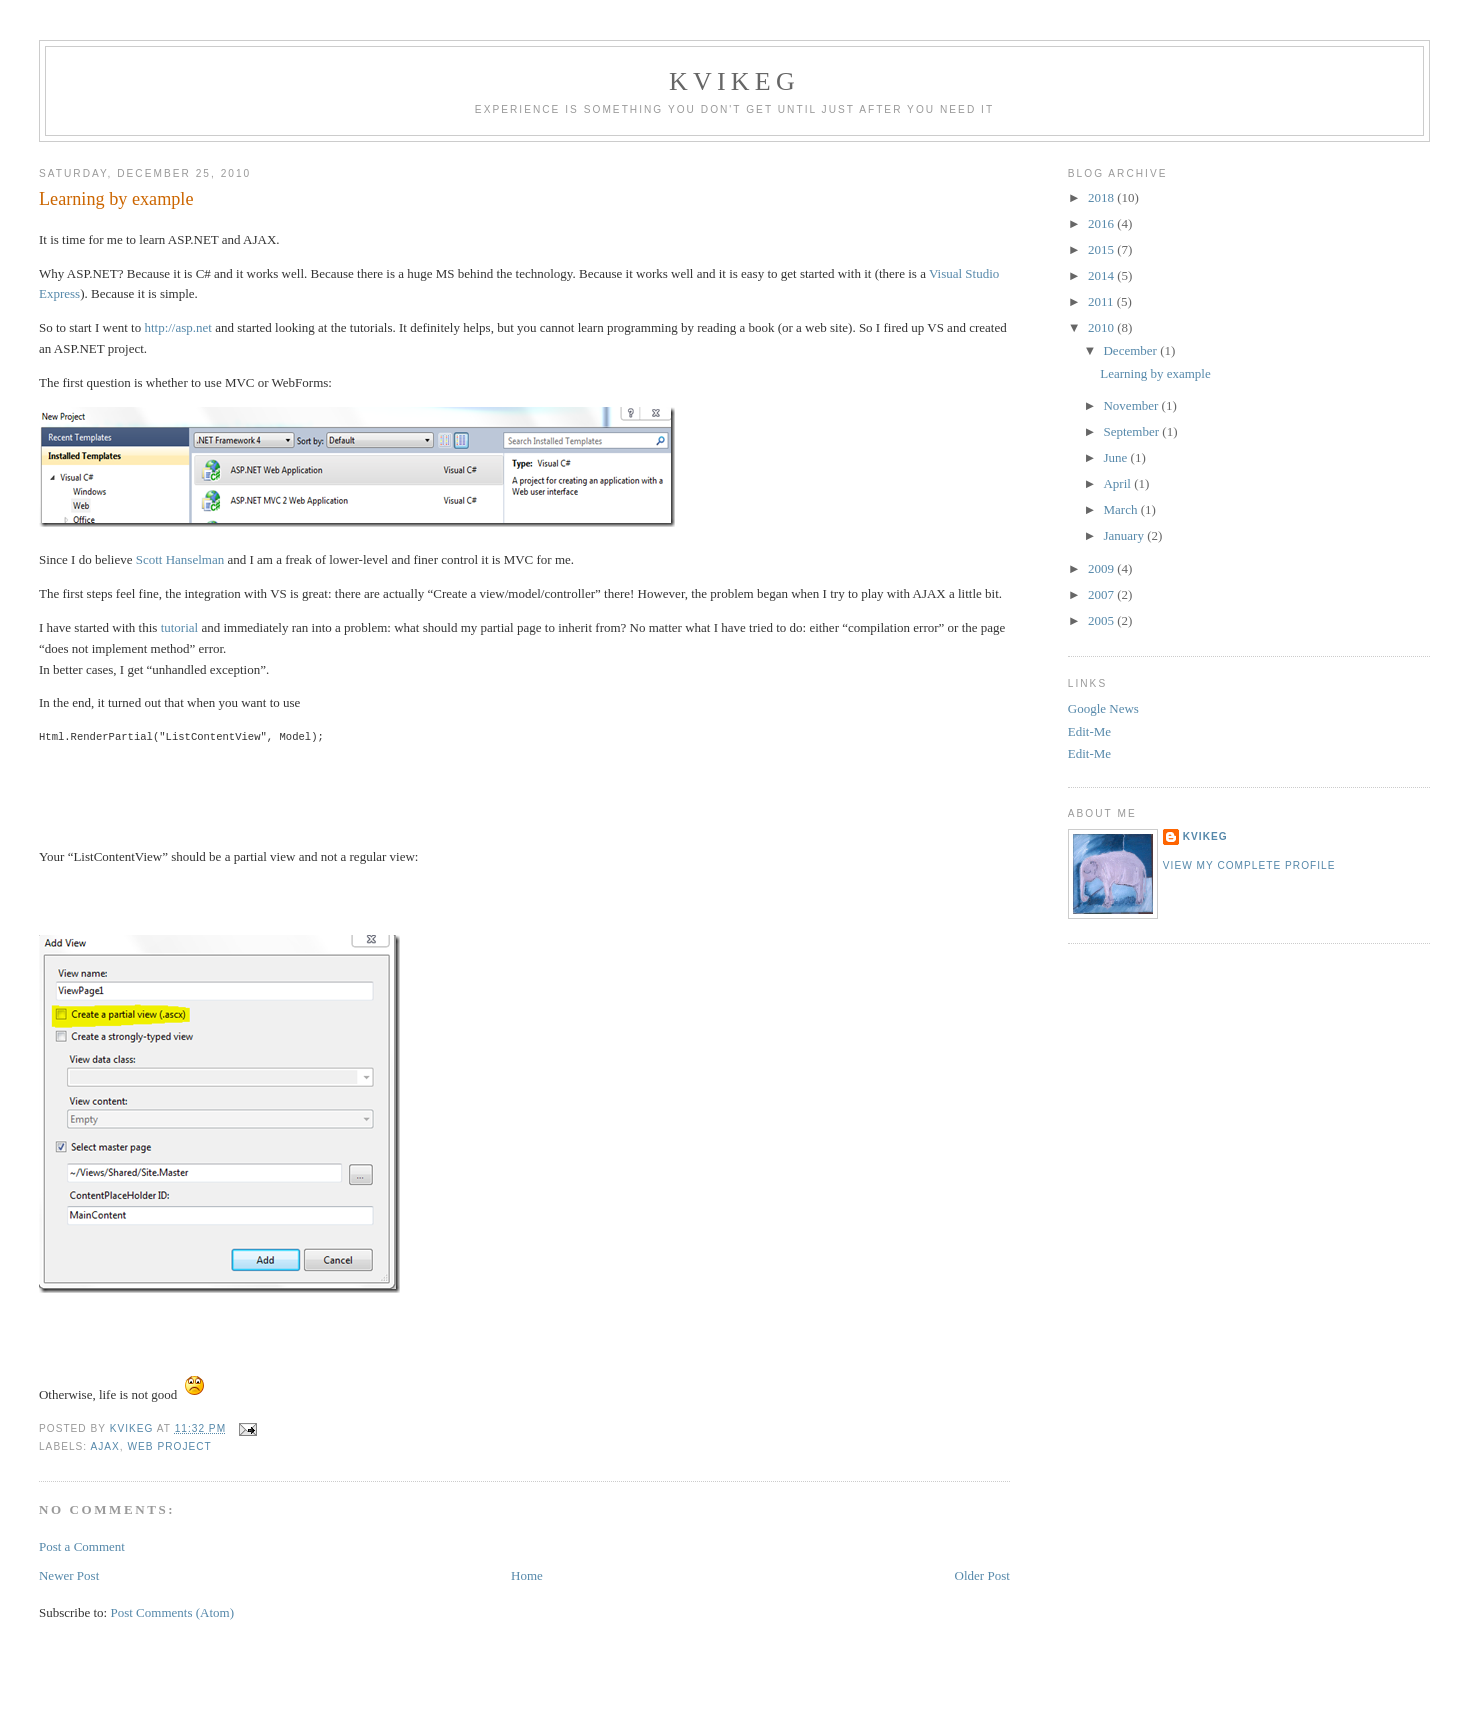  Describe the element at coordinates (1121, 509) in the screenshot. I see `March` at that location.